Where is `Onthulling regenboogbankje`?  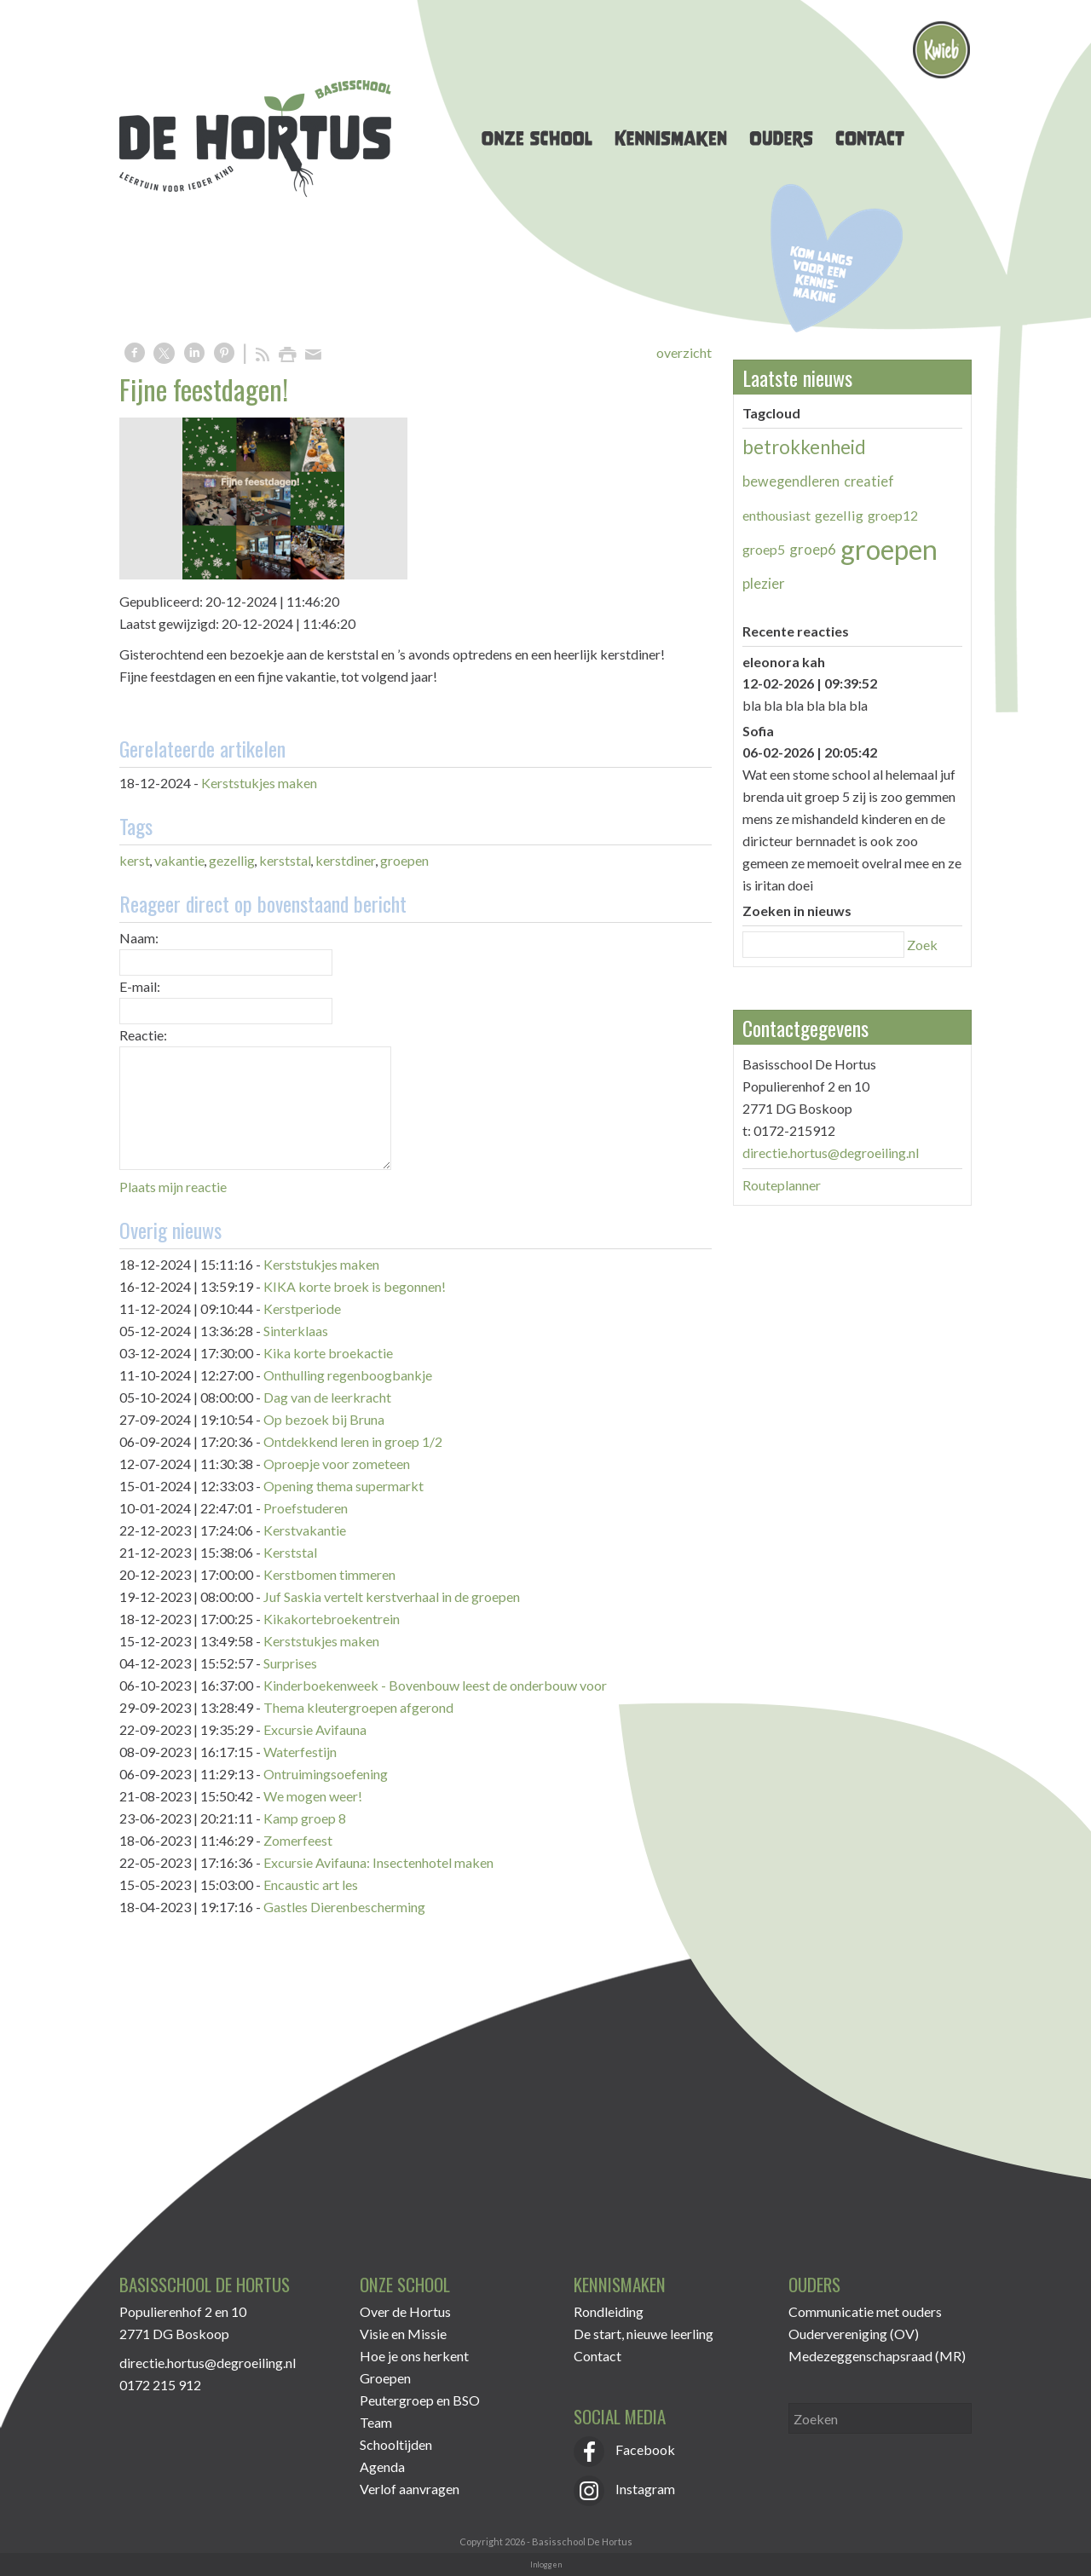 Onthulling regenboogbankje is located at coordinates (347, 1375).